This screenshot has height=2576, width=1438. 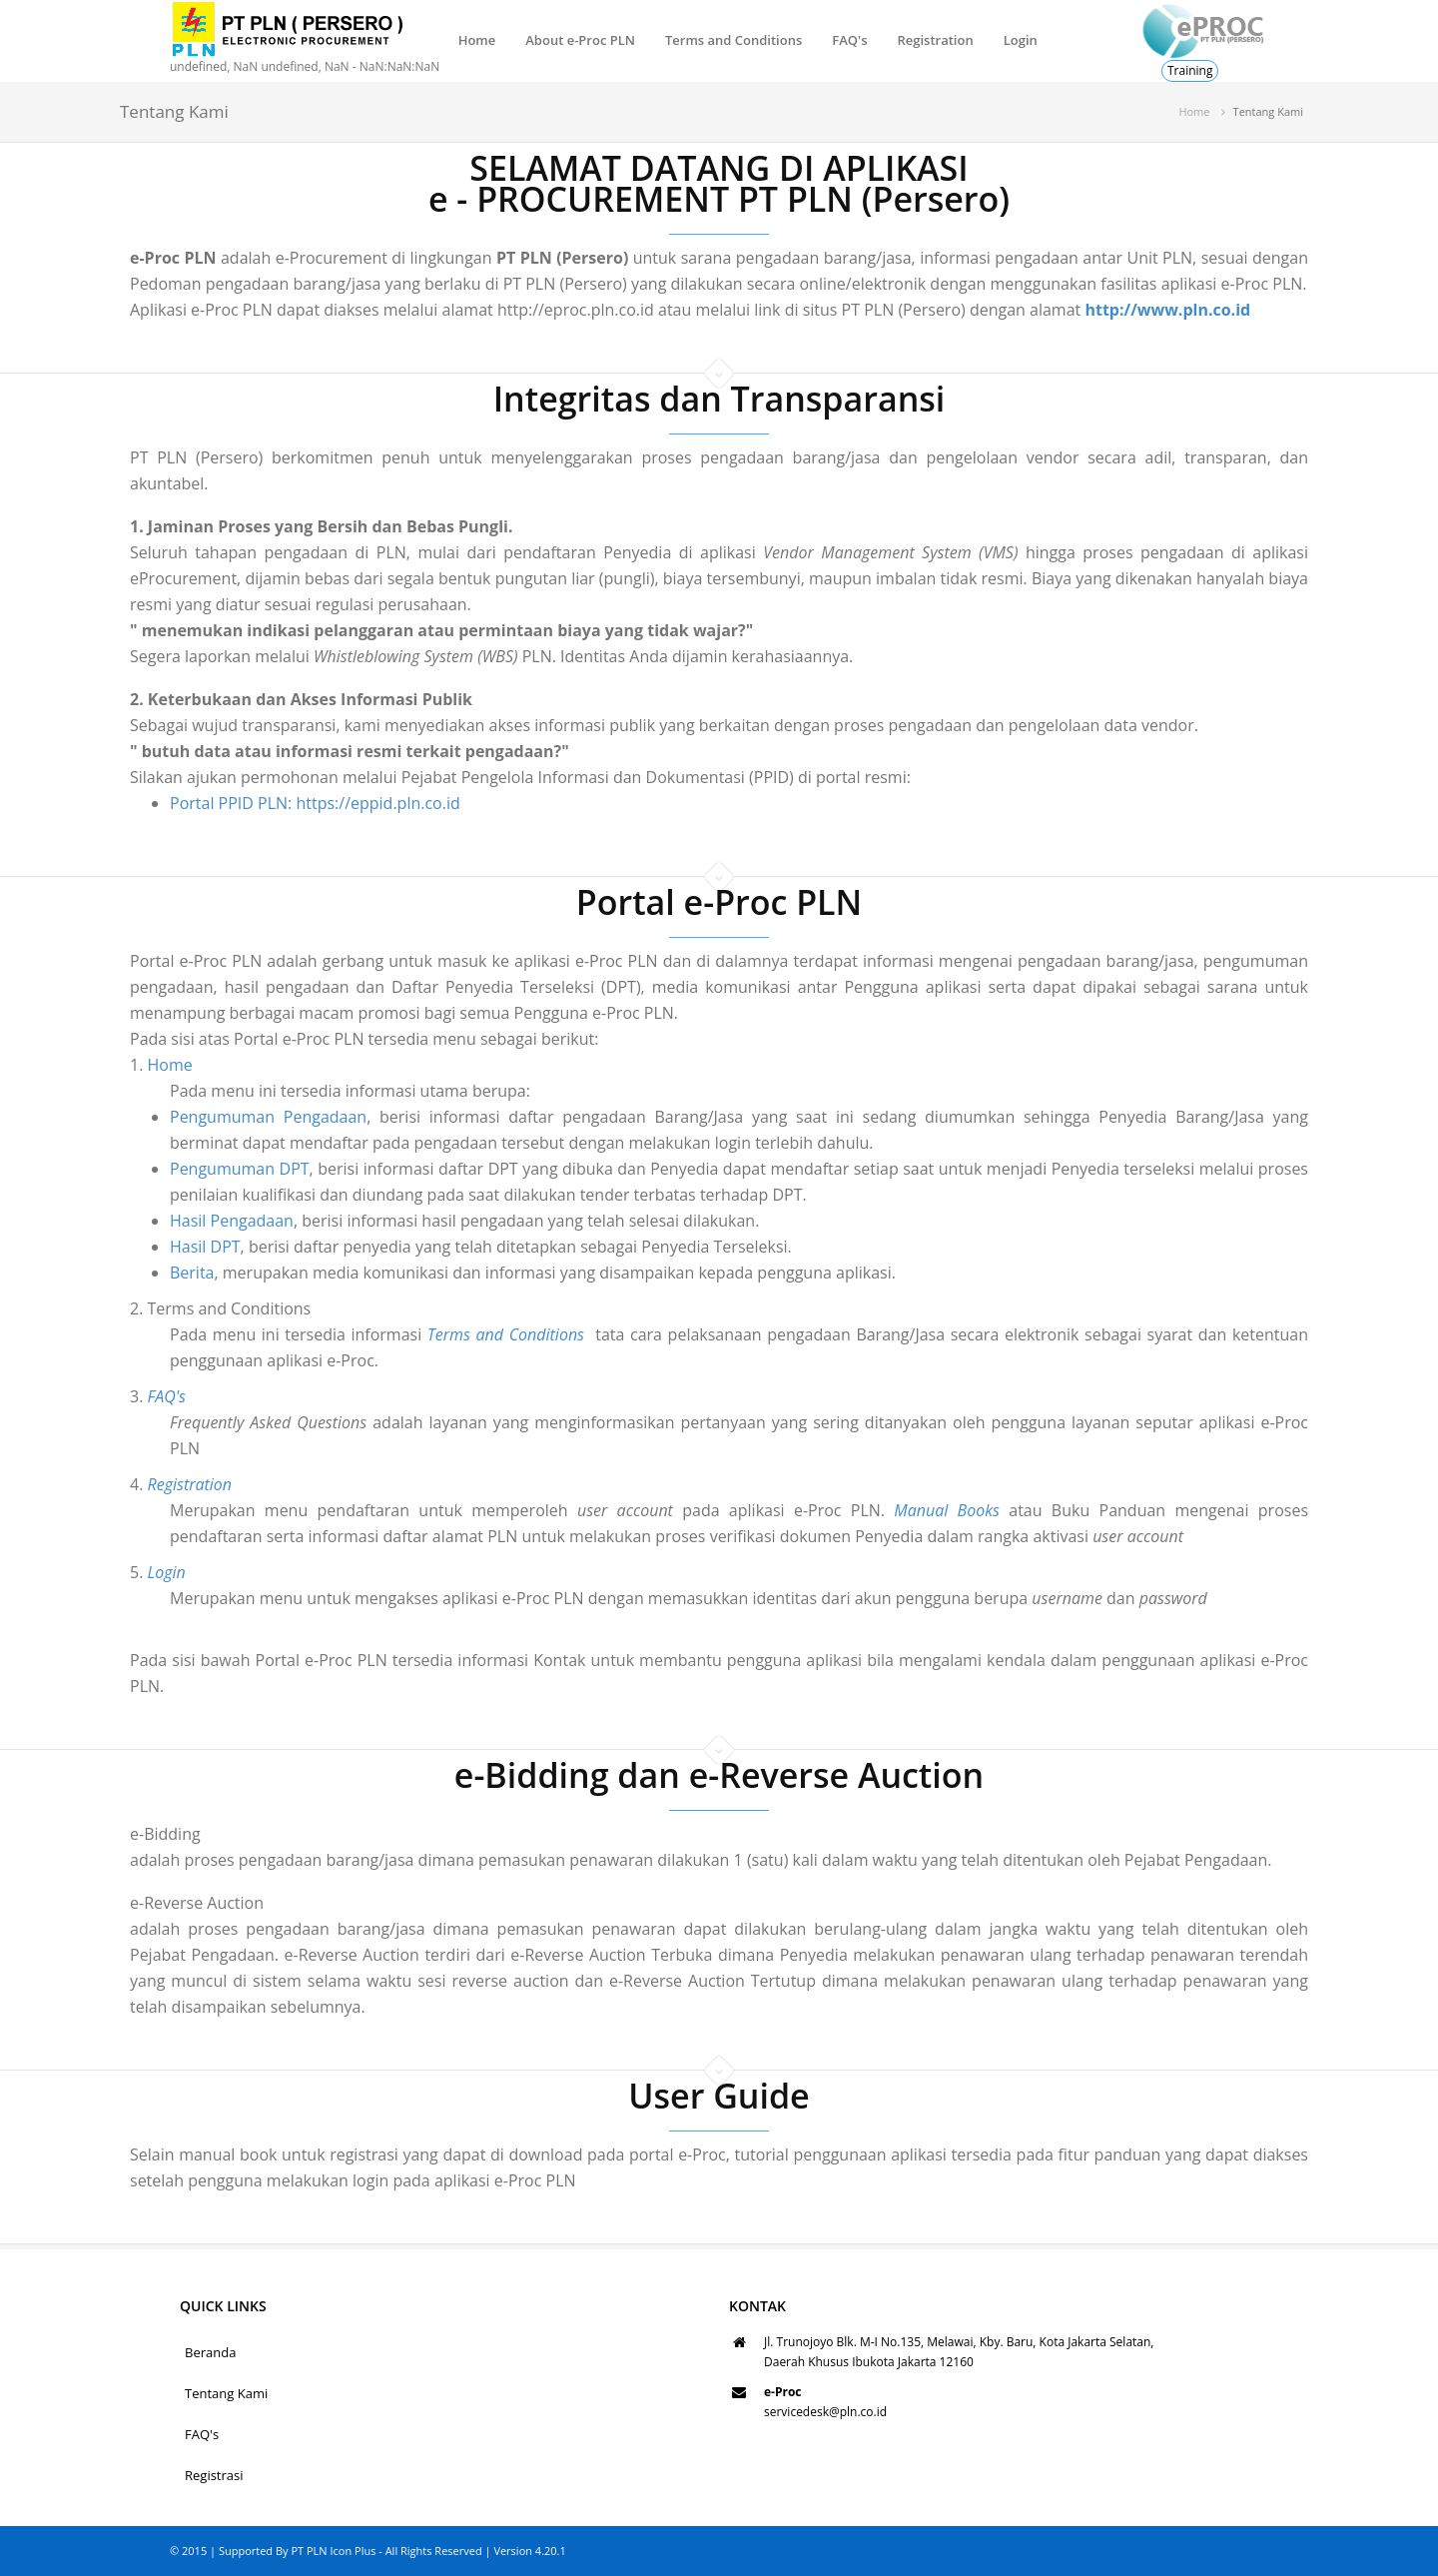 What do you see at coordinates (935, 40) in the screenshot?
I see `Registration` at bounding box center [935, 40].